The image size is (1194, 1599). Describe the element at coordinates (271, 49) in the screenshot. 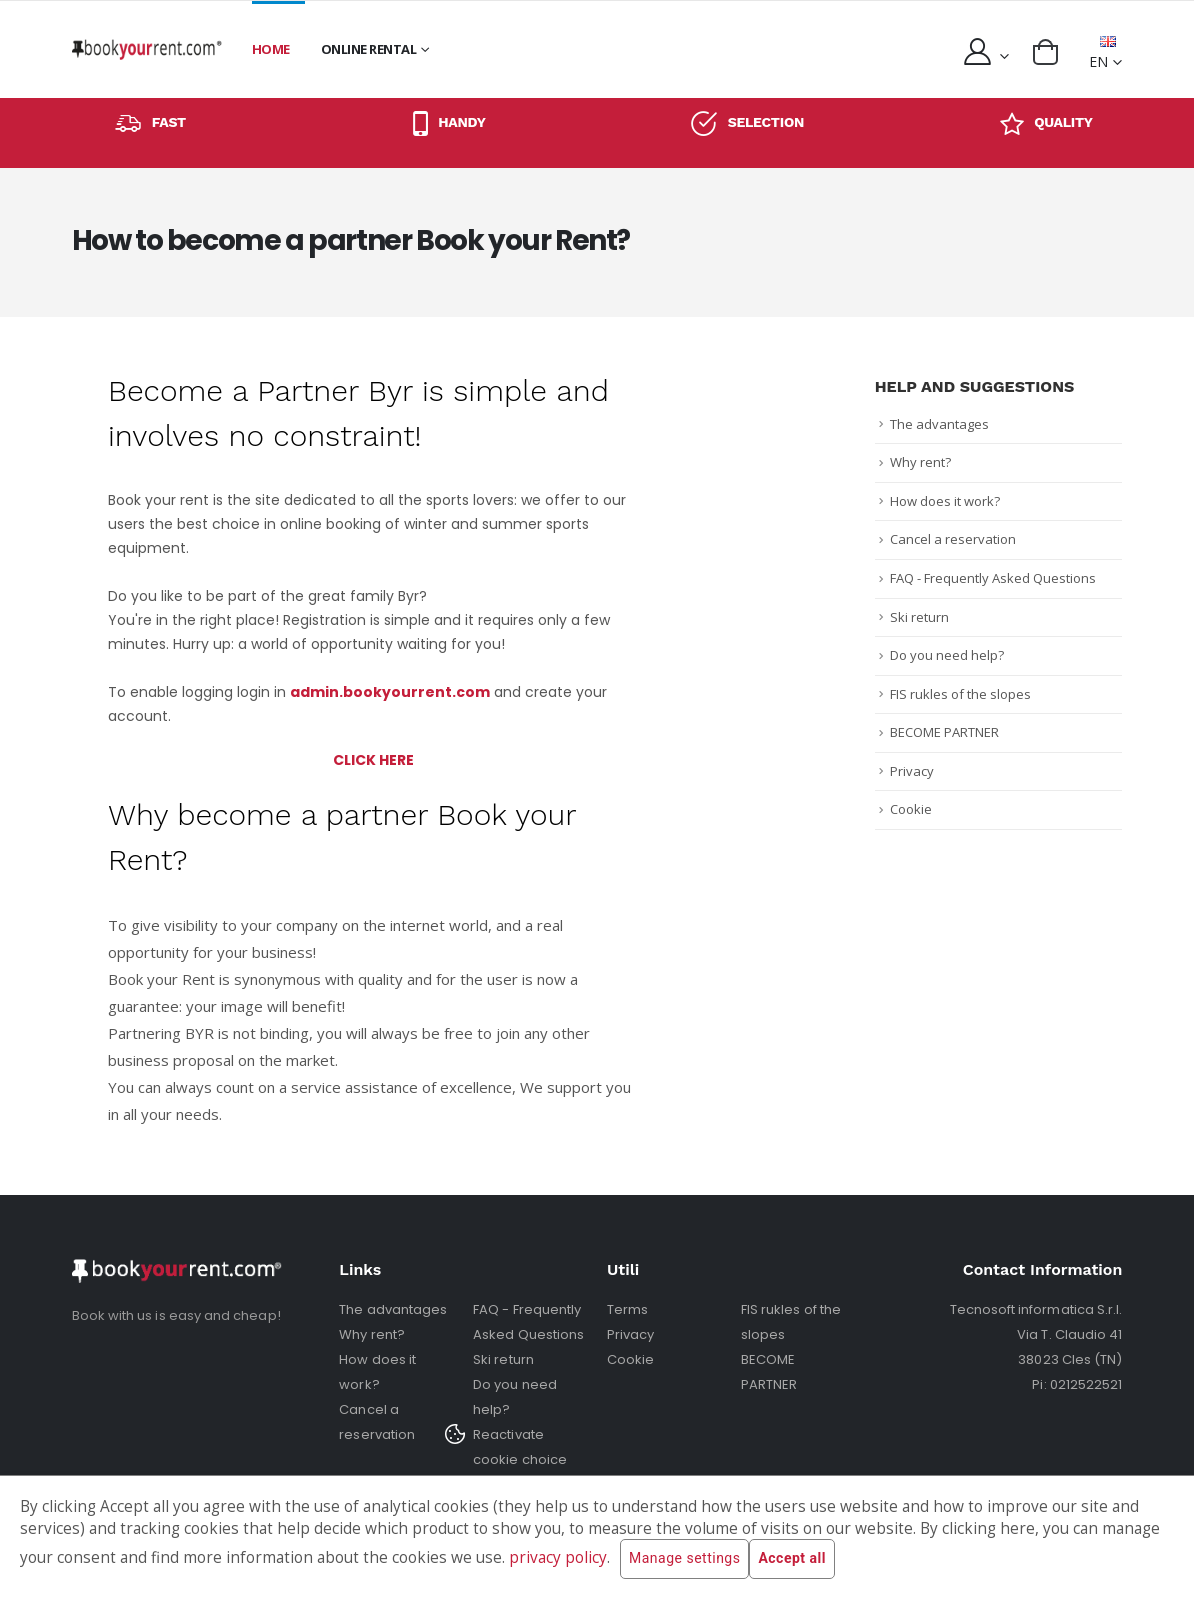

I see `Home` at that location.